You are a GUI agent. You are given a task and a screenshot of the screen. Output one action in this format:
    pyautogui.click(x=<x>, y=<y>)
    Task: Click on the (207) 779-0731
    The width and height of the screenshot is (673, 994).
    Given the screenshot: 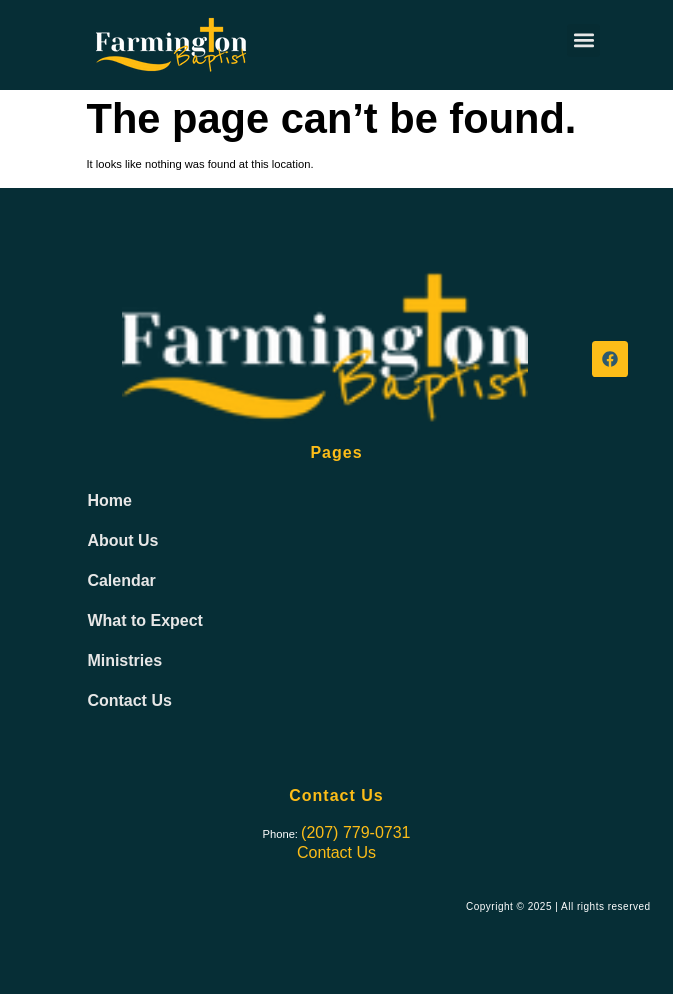 What is the action you would take?
    pyautogui.click(x=355, y=832)
    